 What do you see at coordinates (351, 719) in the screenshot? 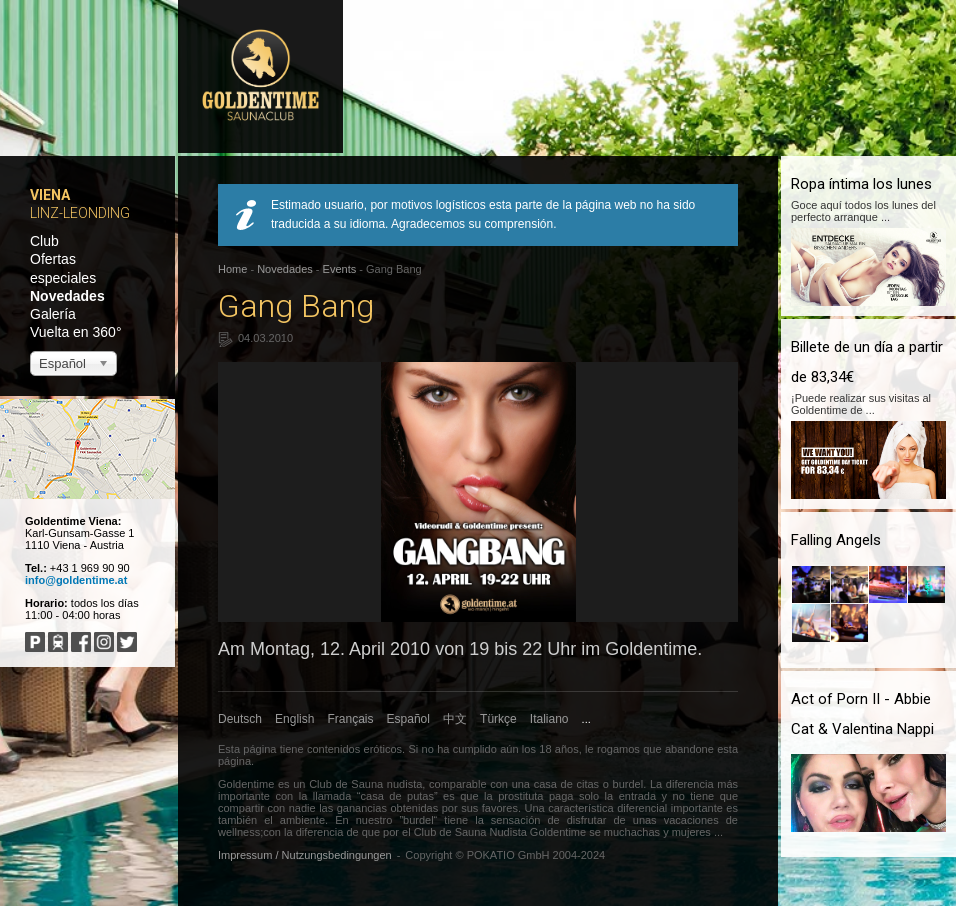
I see `Français` at bounding box center [351, 719].